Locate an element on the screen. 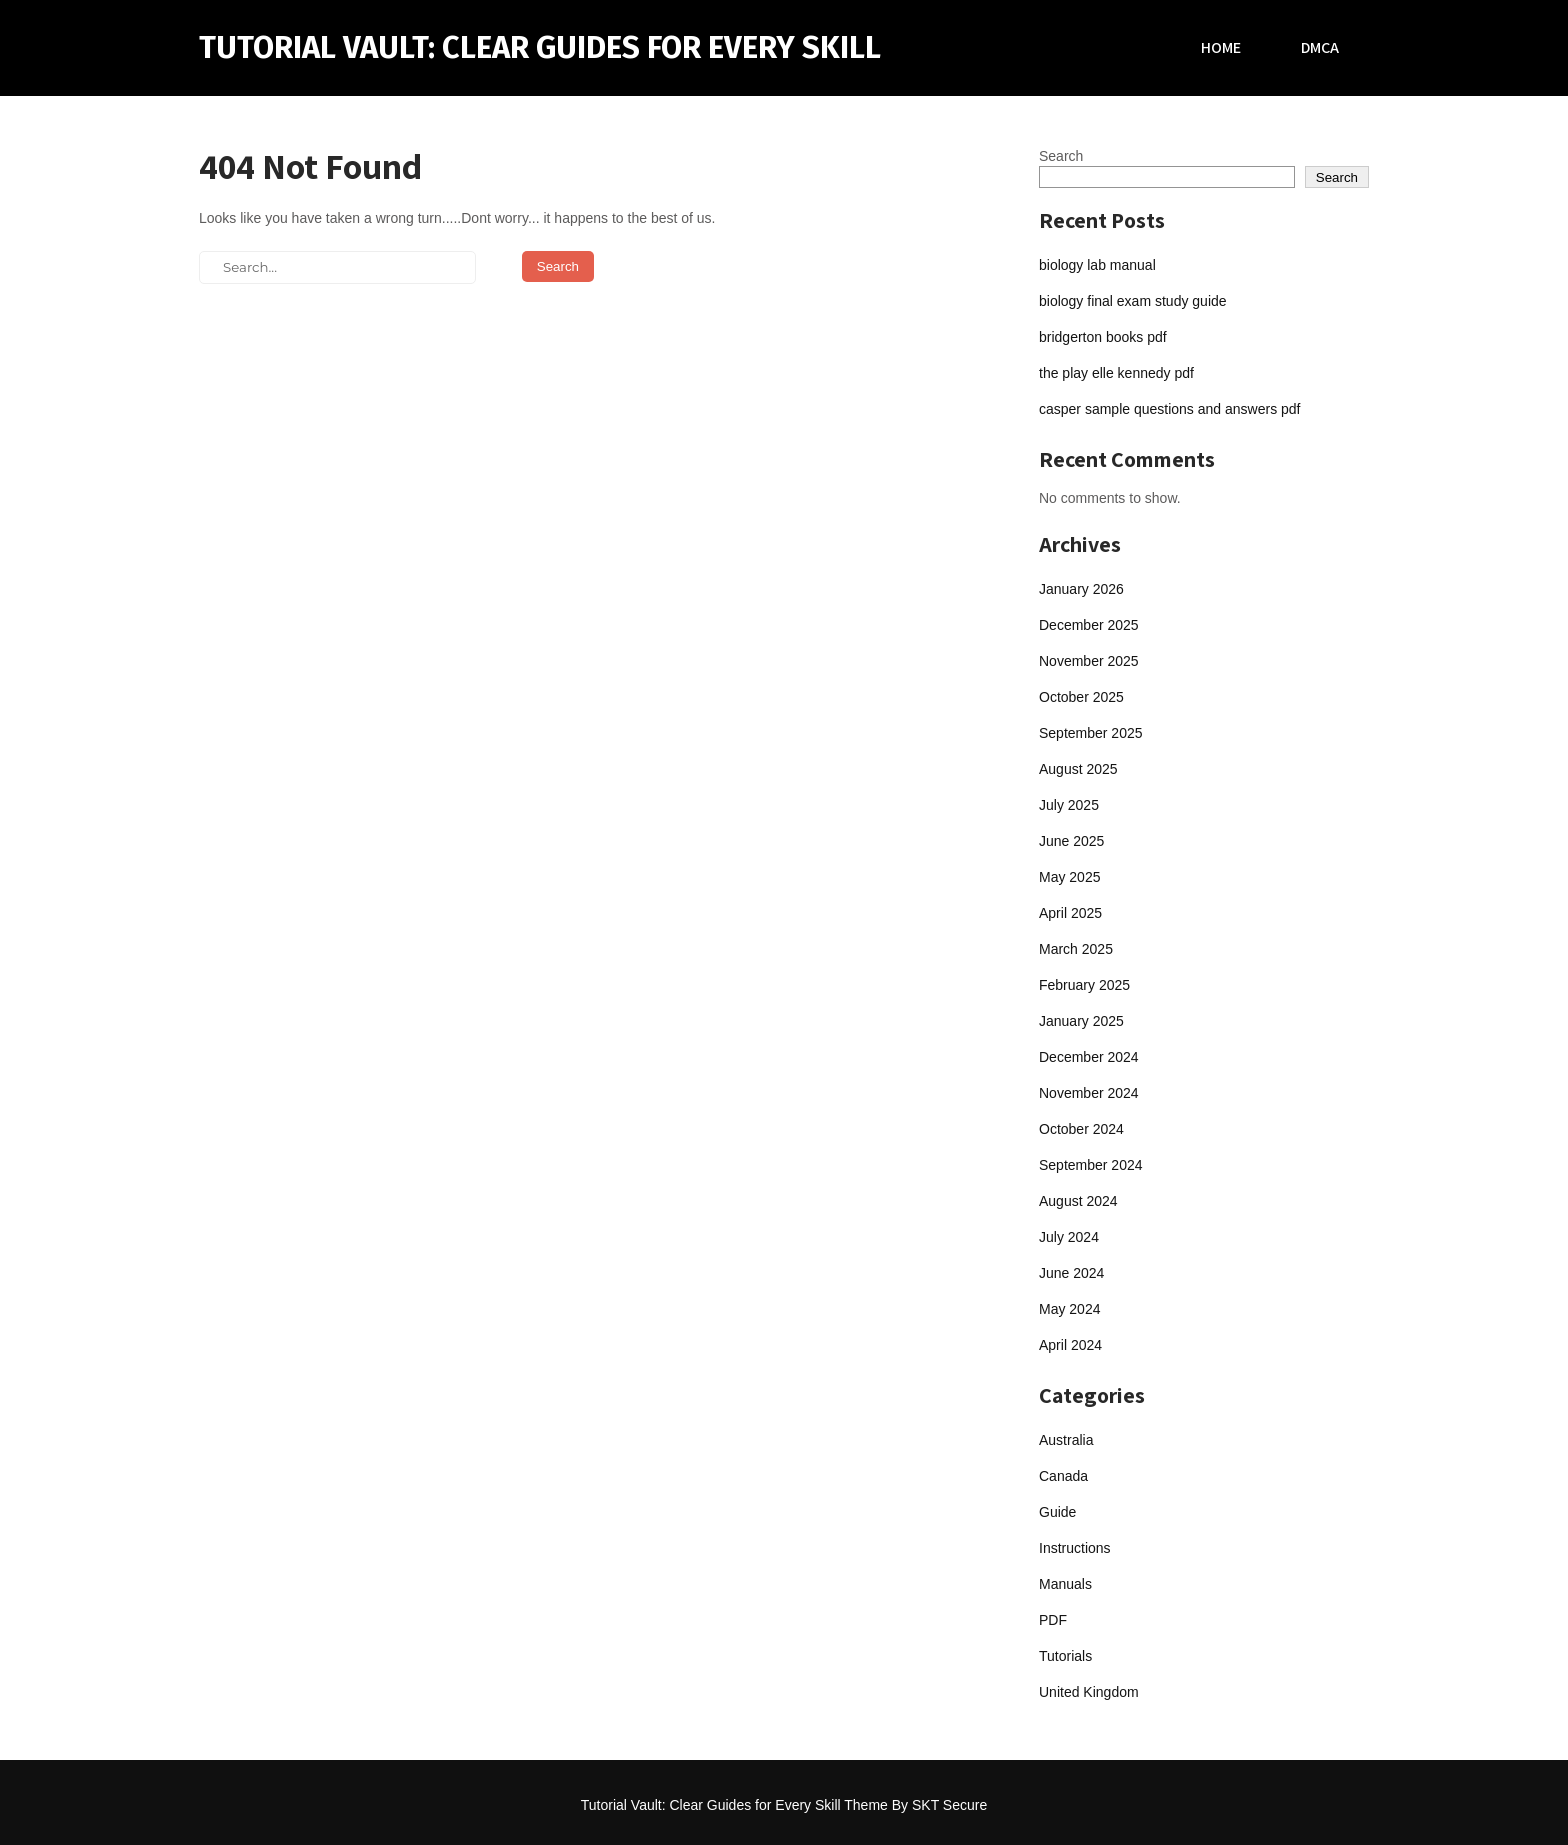 Image resolution: width=1568 pixels, height=1845 pixels. March 2025 is located at coordinates (1076, 949).